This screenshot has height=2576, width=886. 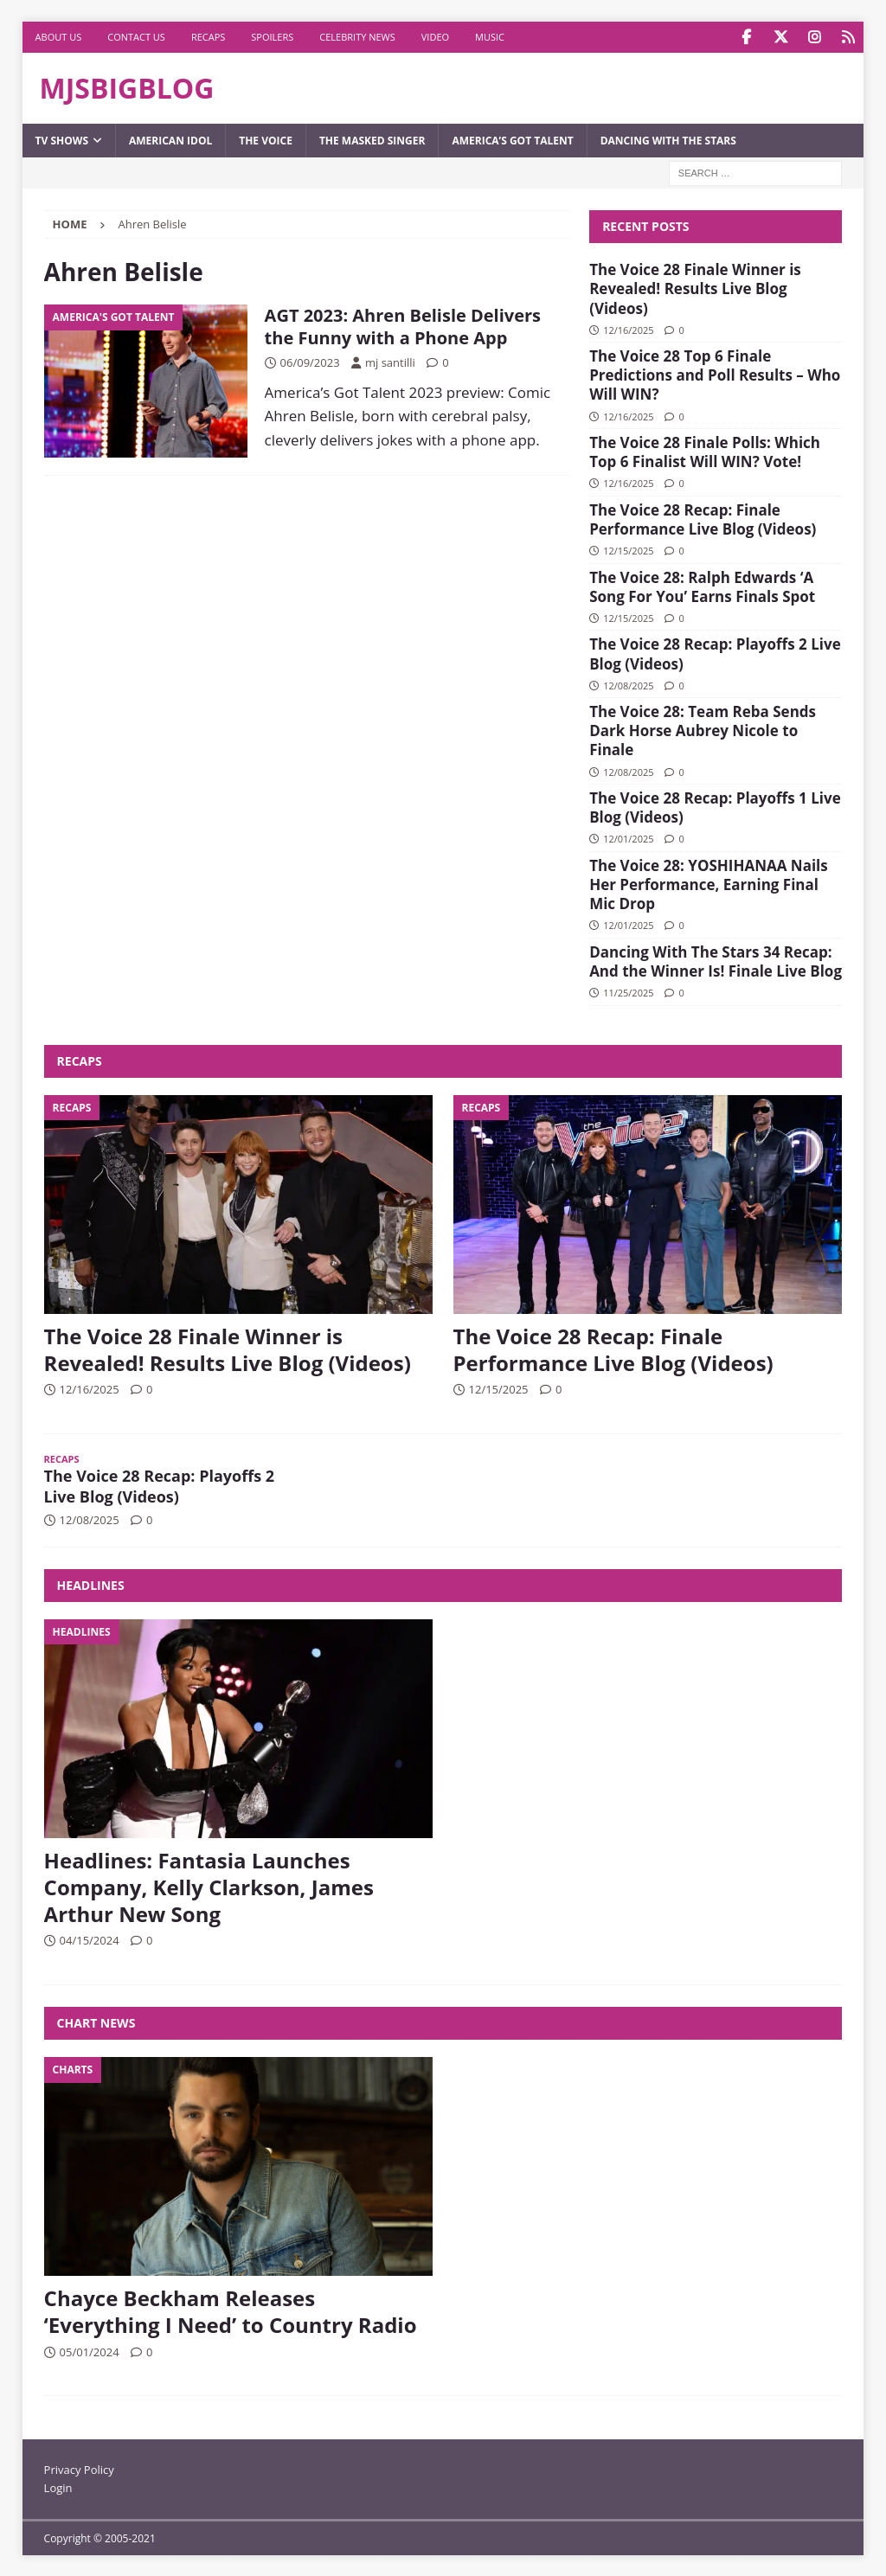 What do you see at coordinates (208, 36) in the screenshot?
I see `Recaps` at bounding box center [208, 36].